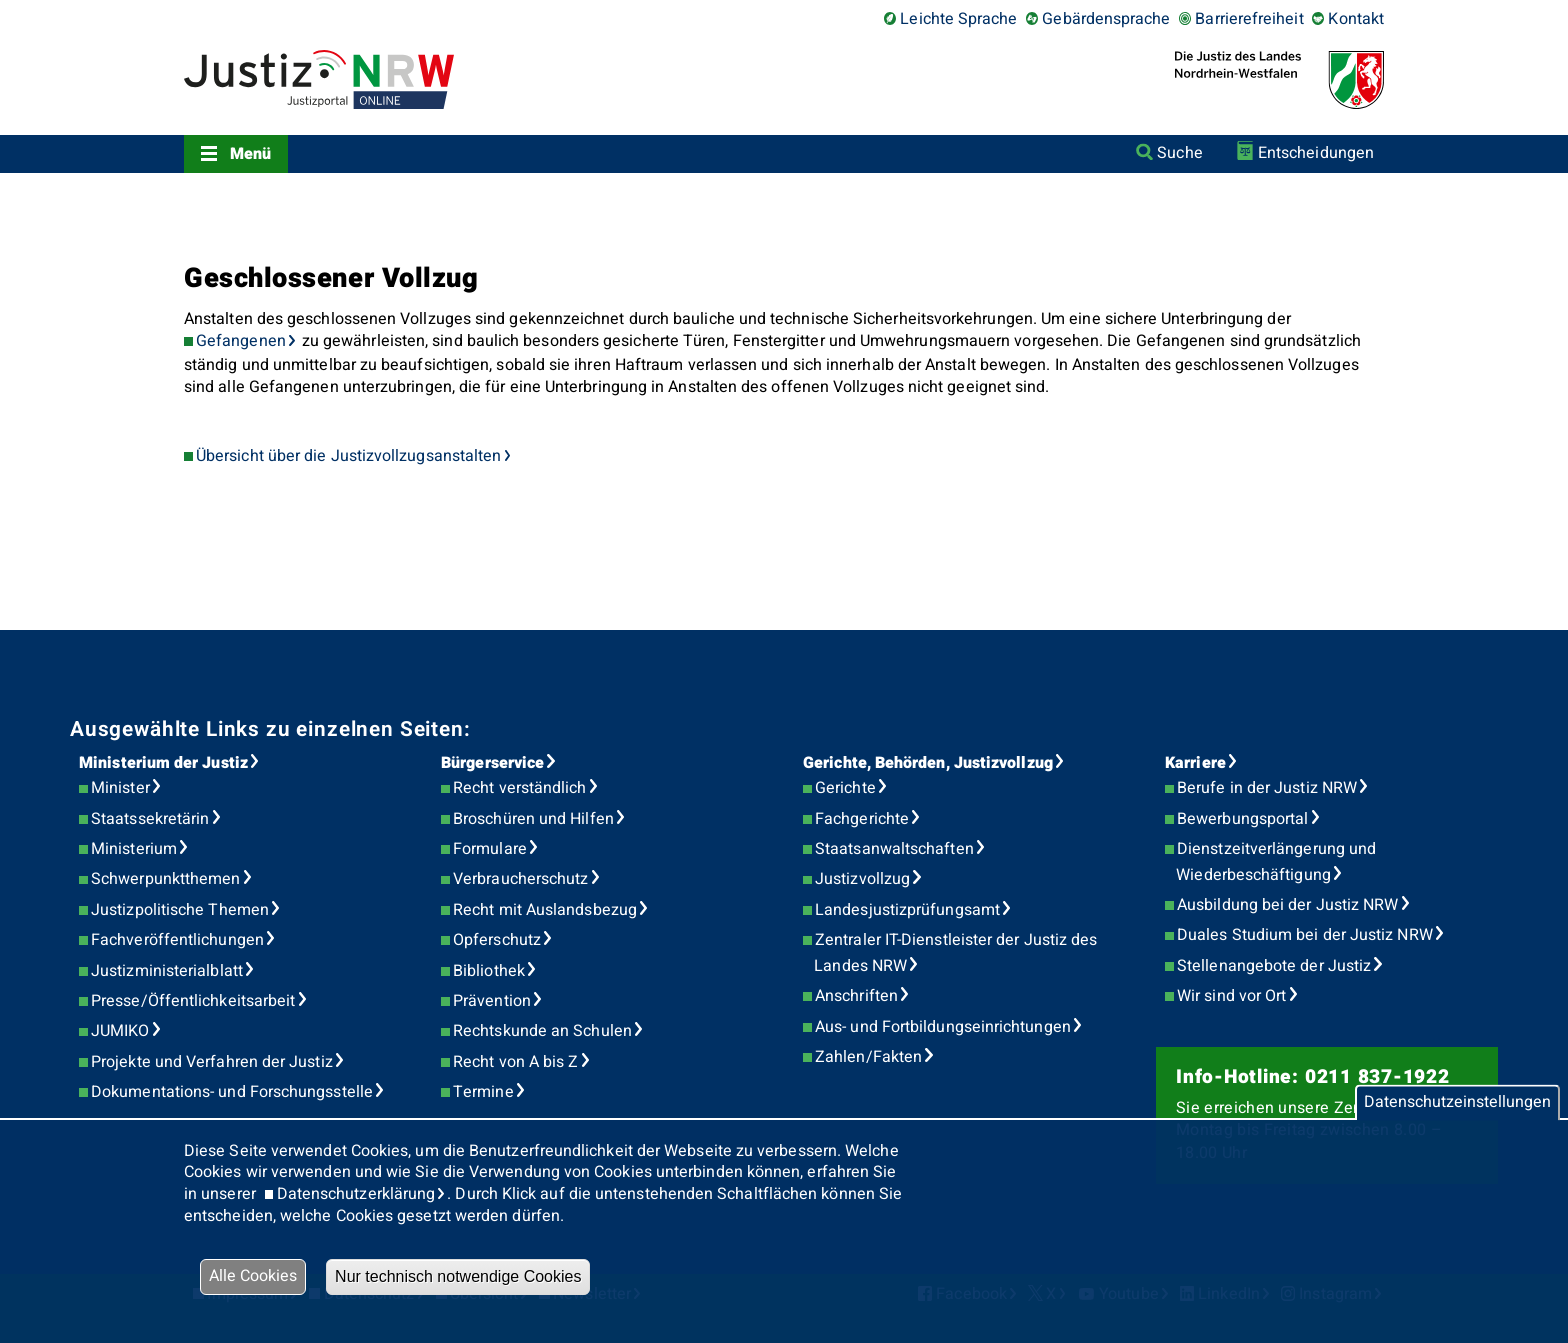 This screenshot has width=1568, height=1343. What do you see at coordinates (177, 940) in the screenshot?
I see `Fachveröffentlichungen` at bounding box center [177, 940].